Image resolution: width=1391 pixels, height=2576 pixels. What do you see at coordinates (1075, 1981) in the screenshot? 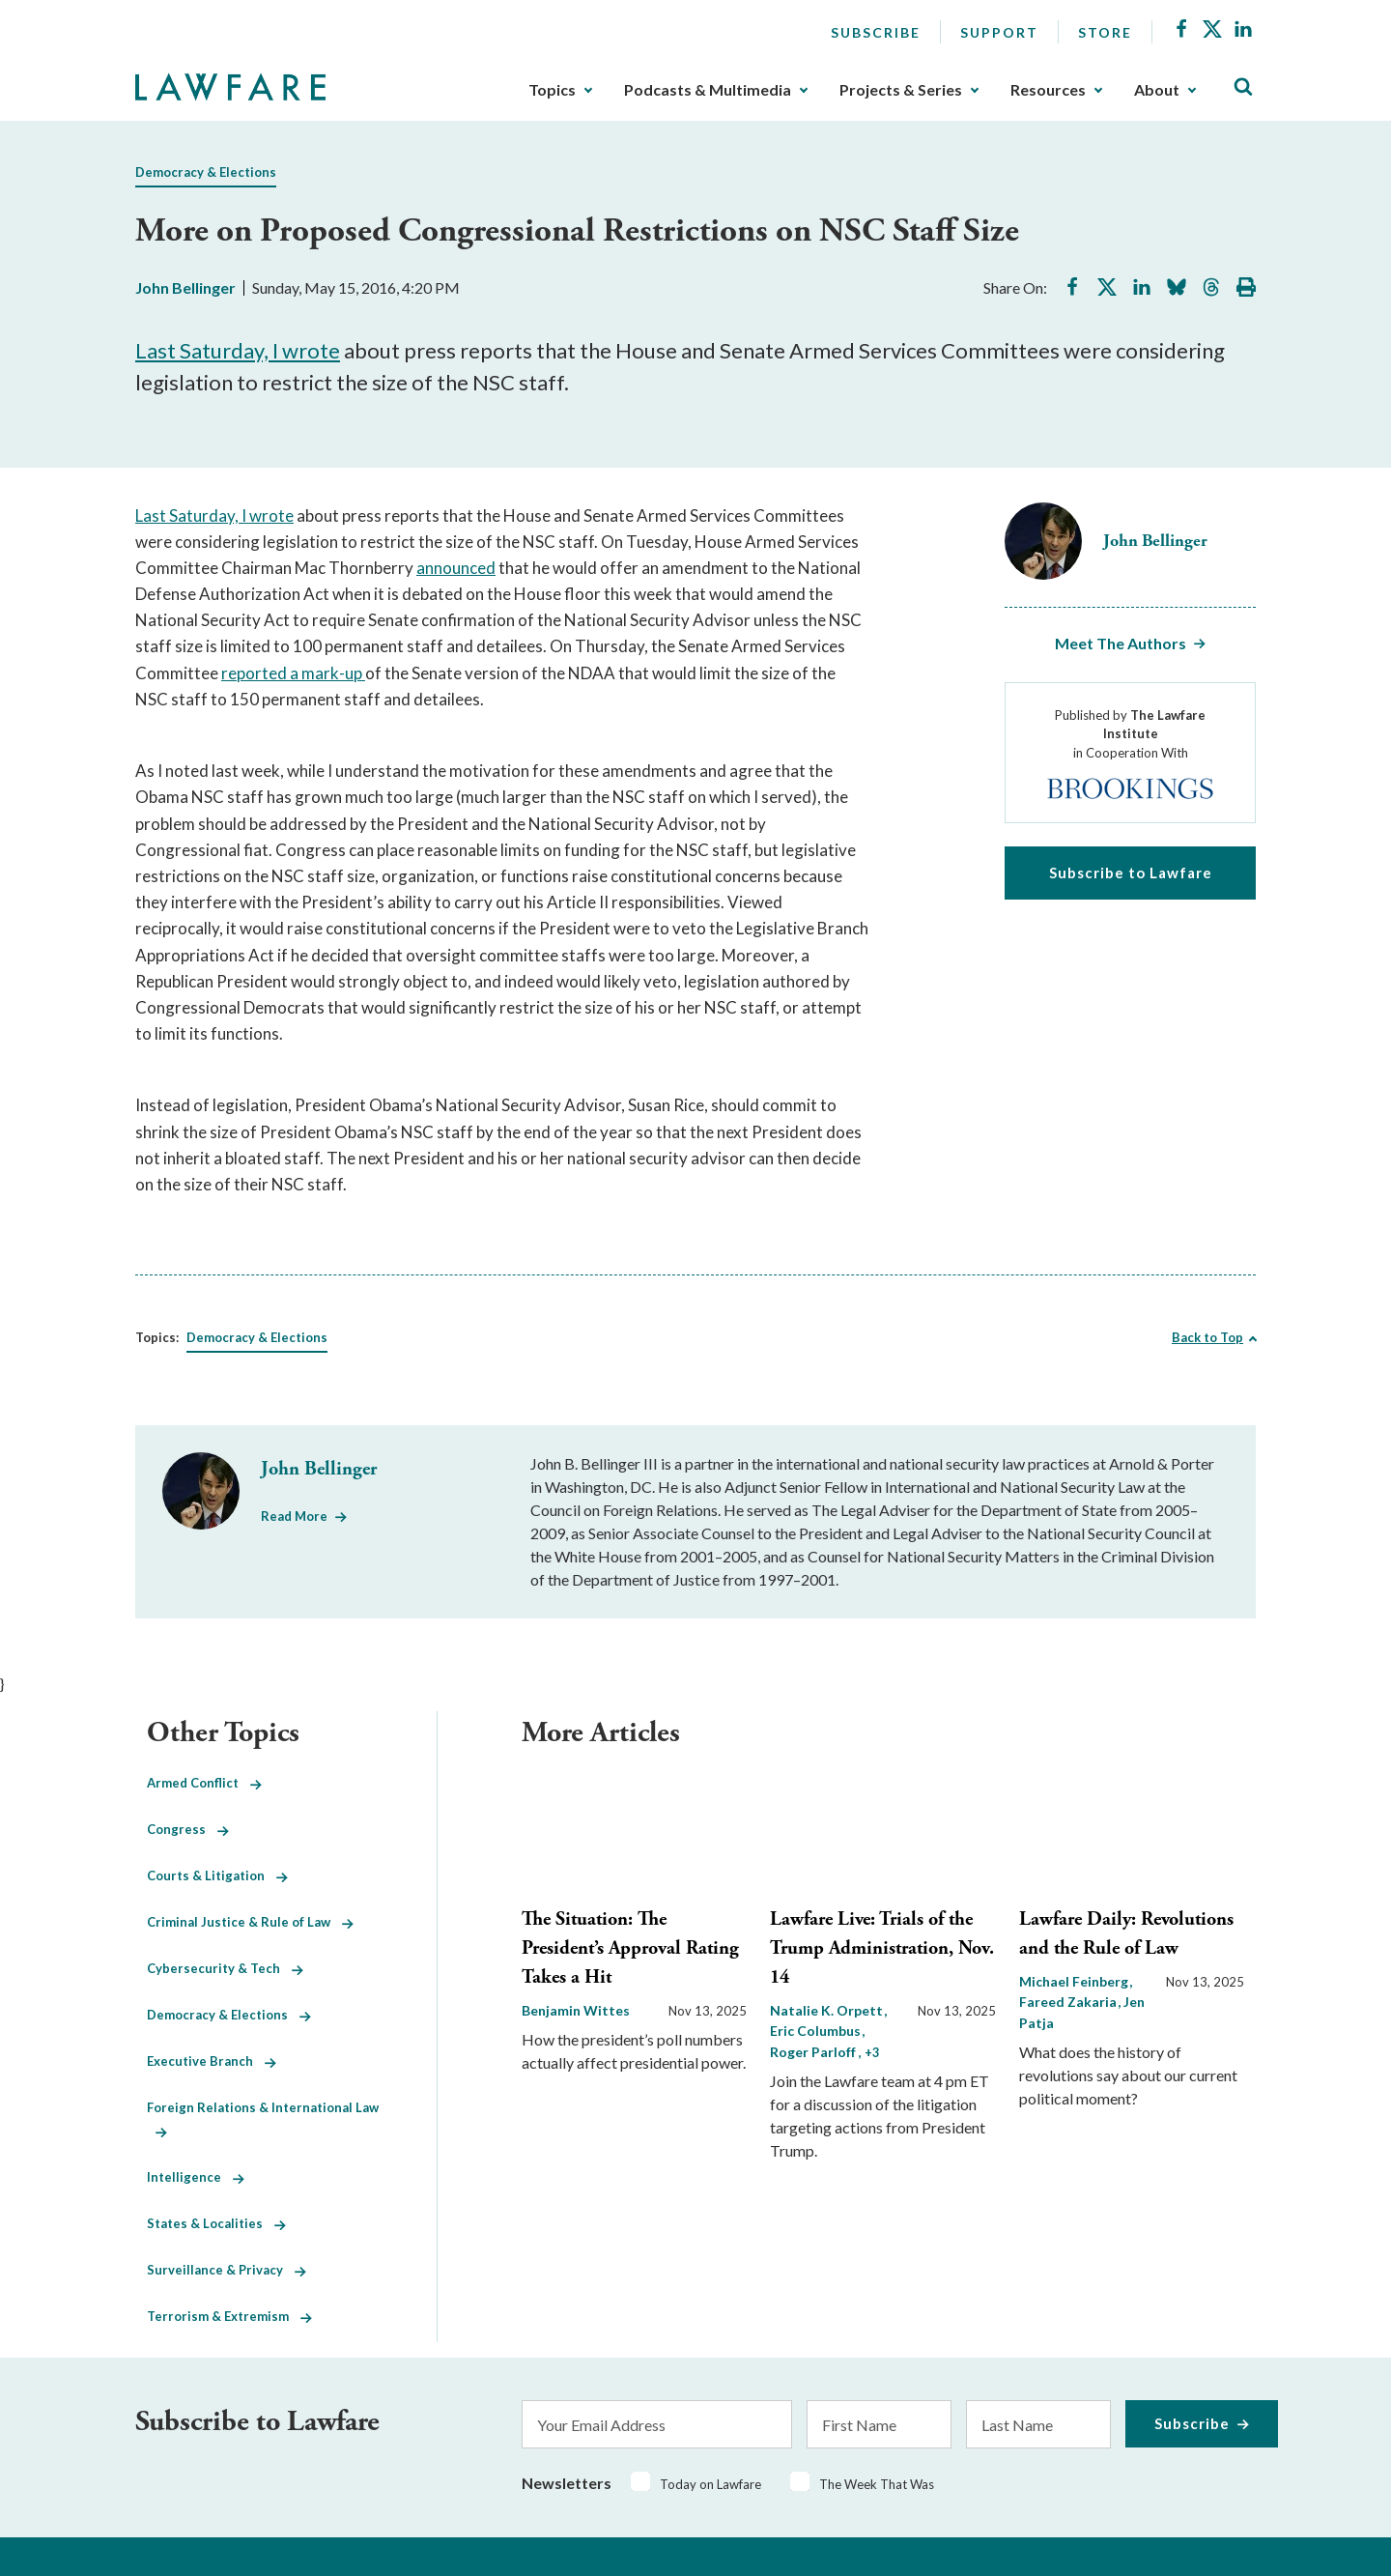
I see `Michael Feinberg` at bounding box center [1075, 1981].